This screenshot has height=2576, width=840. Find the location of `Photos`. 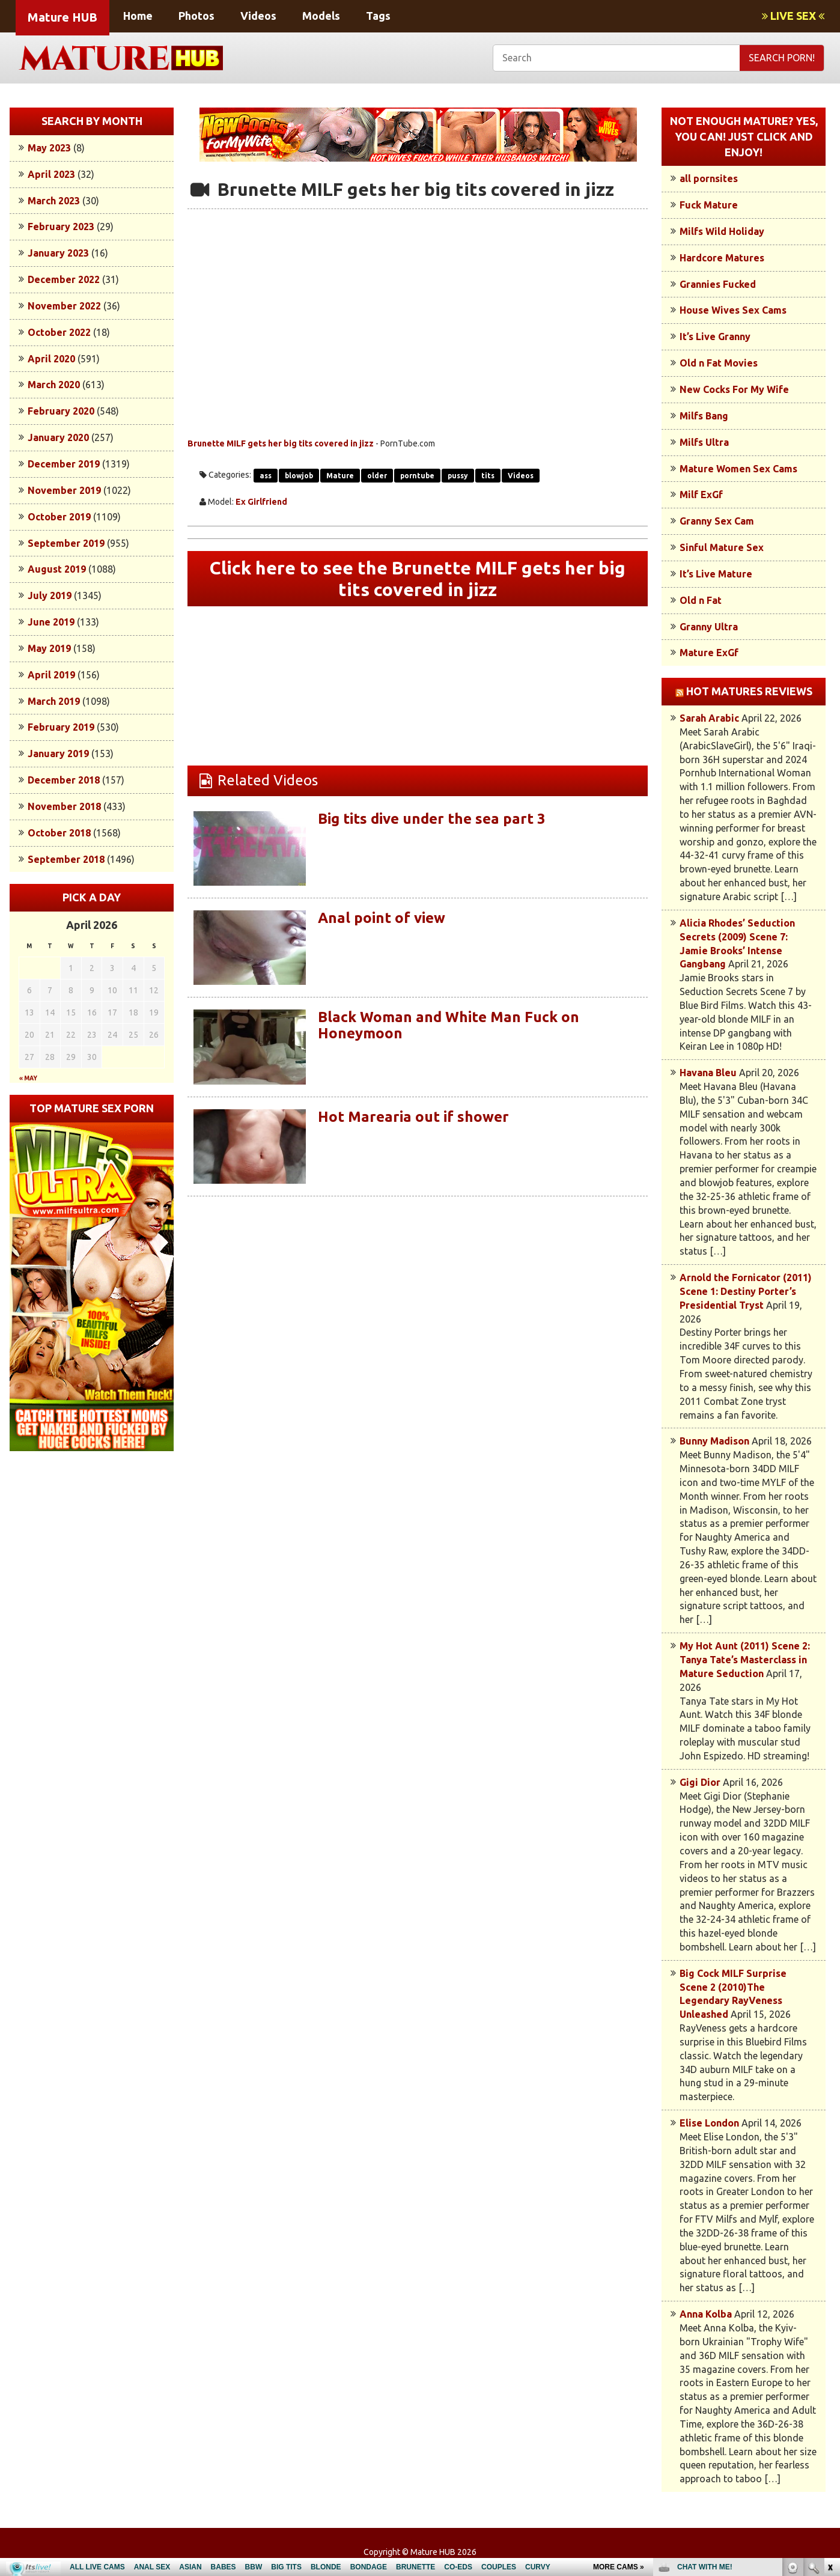

Photos is located at coordinates (196, 16).